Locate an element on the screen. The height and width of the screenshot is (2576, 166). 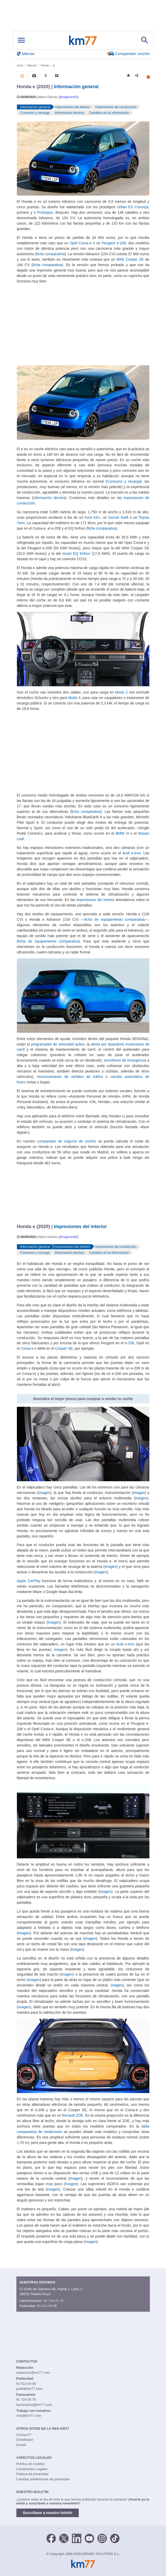
[TikTok] is located at coordinates (114, 2538).